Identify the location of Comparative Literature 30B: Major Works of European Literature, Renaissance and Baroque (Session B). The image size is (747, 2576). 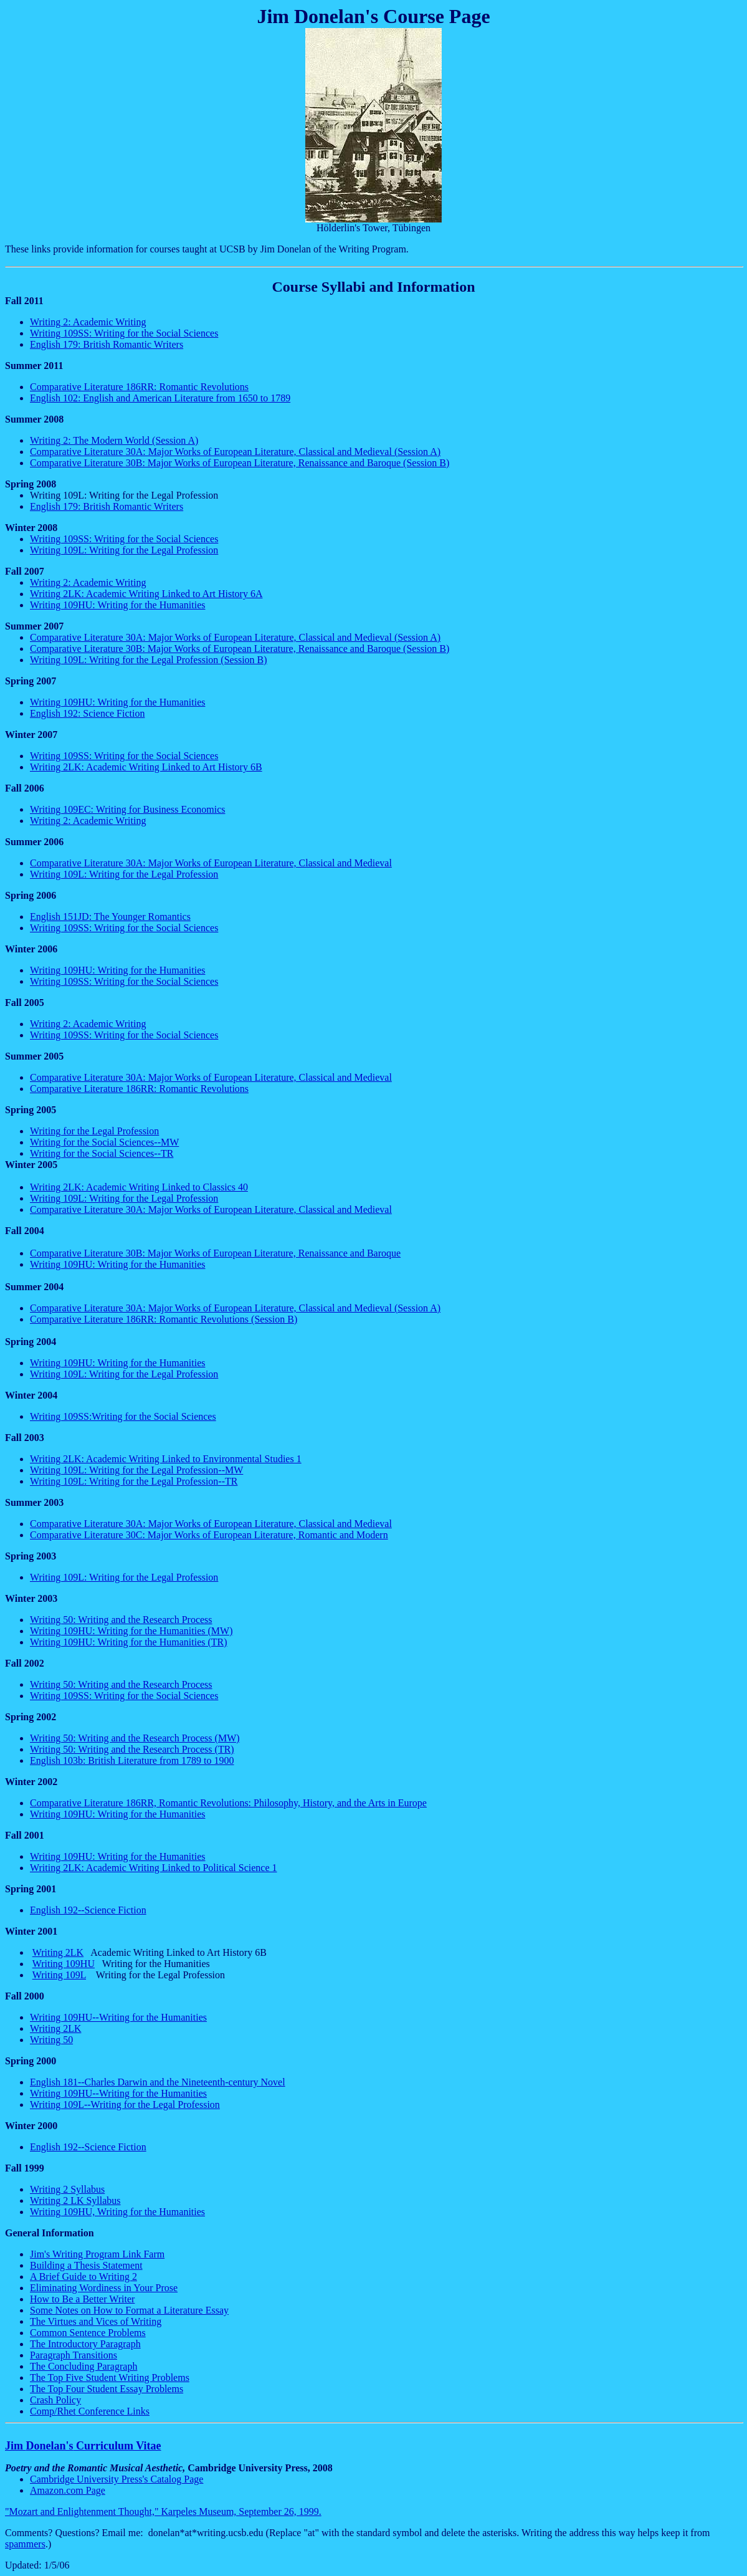
(239, 462).